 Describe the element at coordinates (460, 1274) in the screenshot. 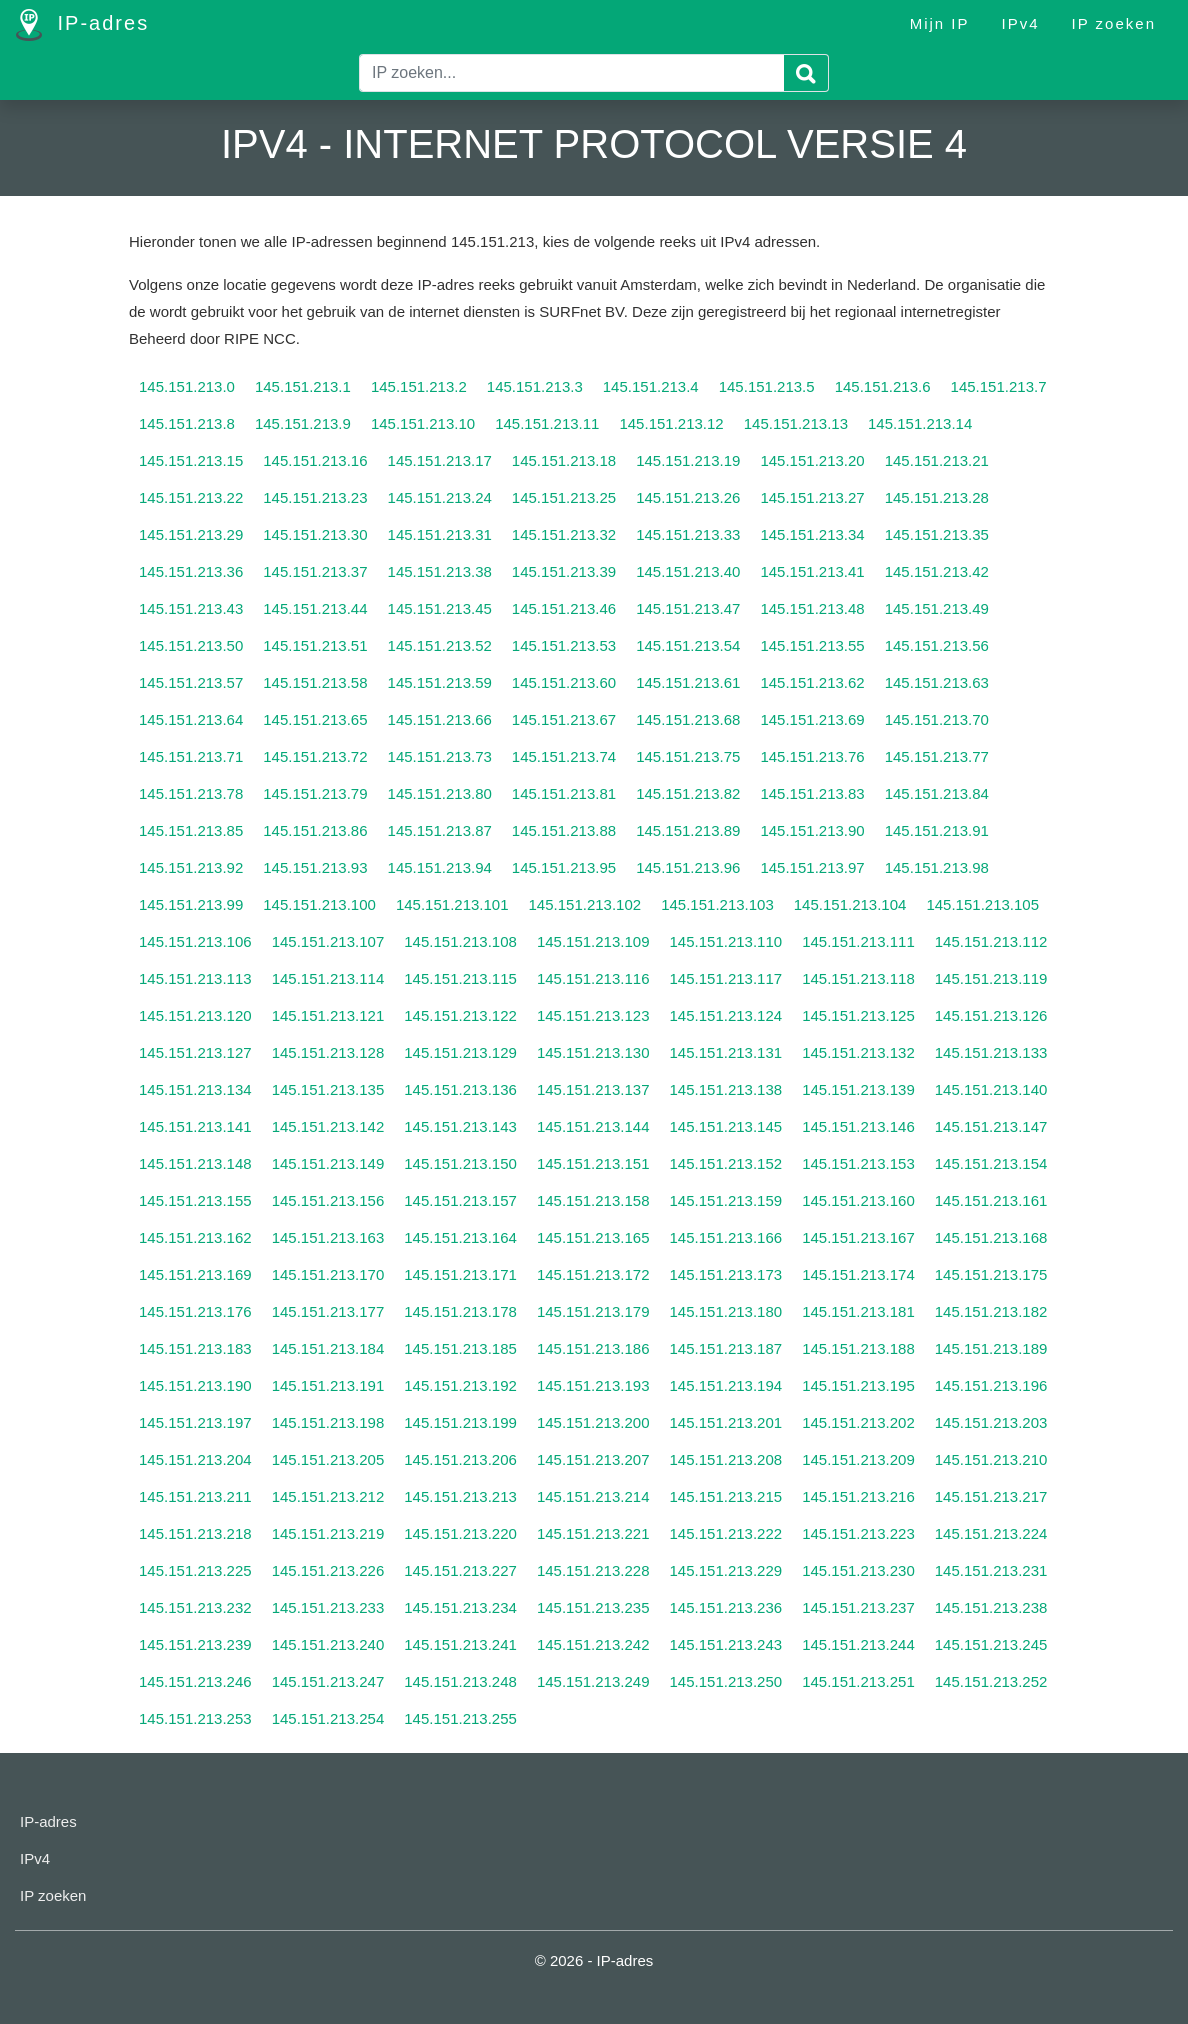

I see `145.151.213.171` at that location.